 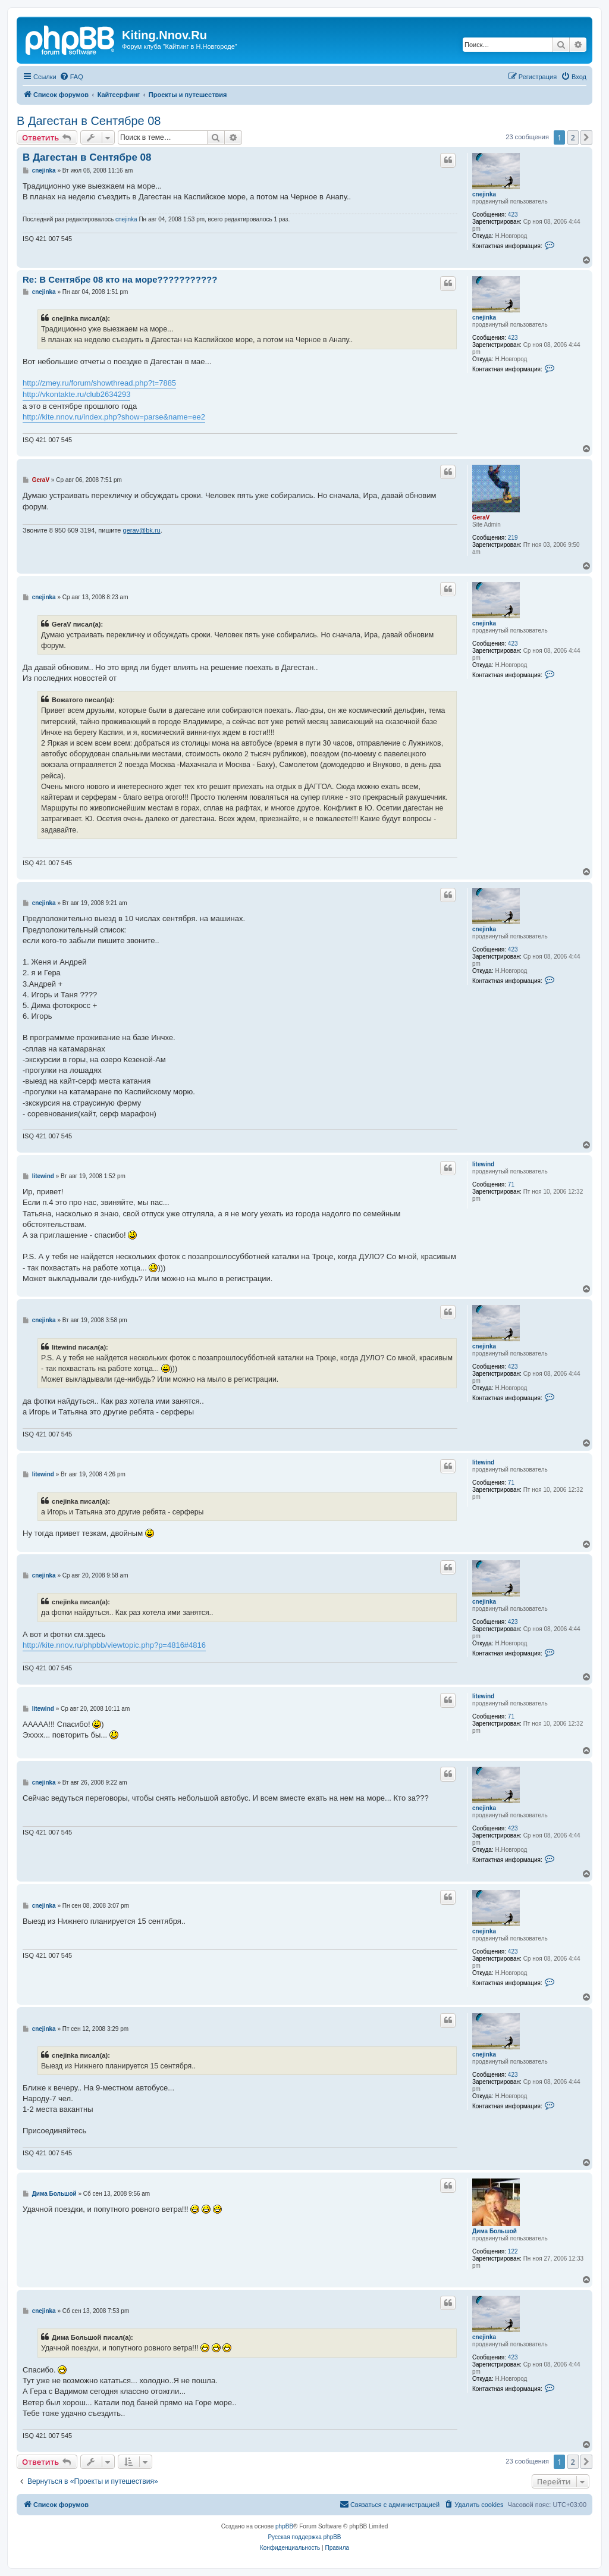 I want to click on http://kite.nnov.ru/index.php?show=parse&name=ee2, so click(x=114, y=416).